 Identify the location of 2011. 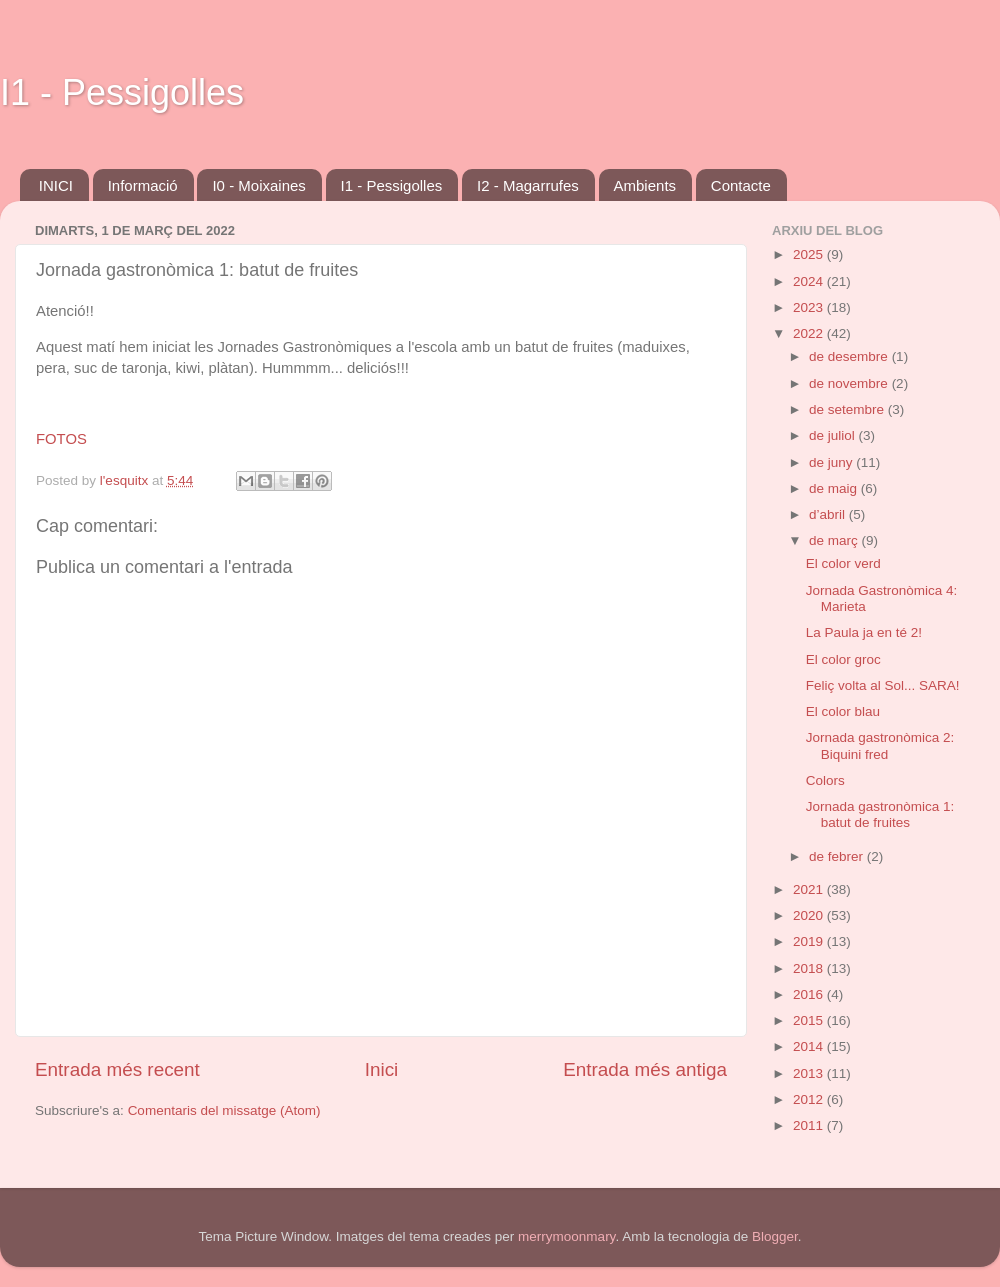
(810, 1125).